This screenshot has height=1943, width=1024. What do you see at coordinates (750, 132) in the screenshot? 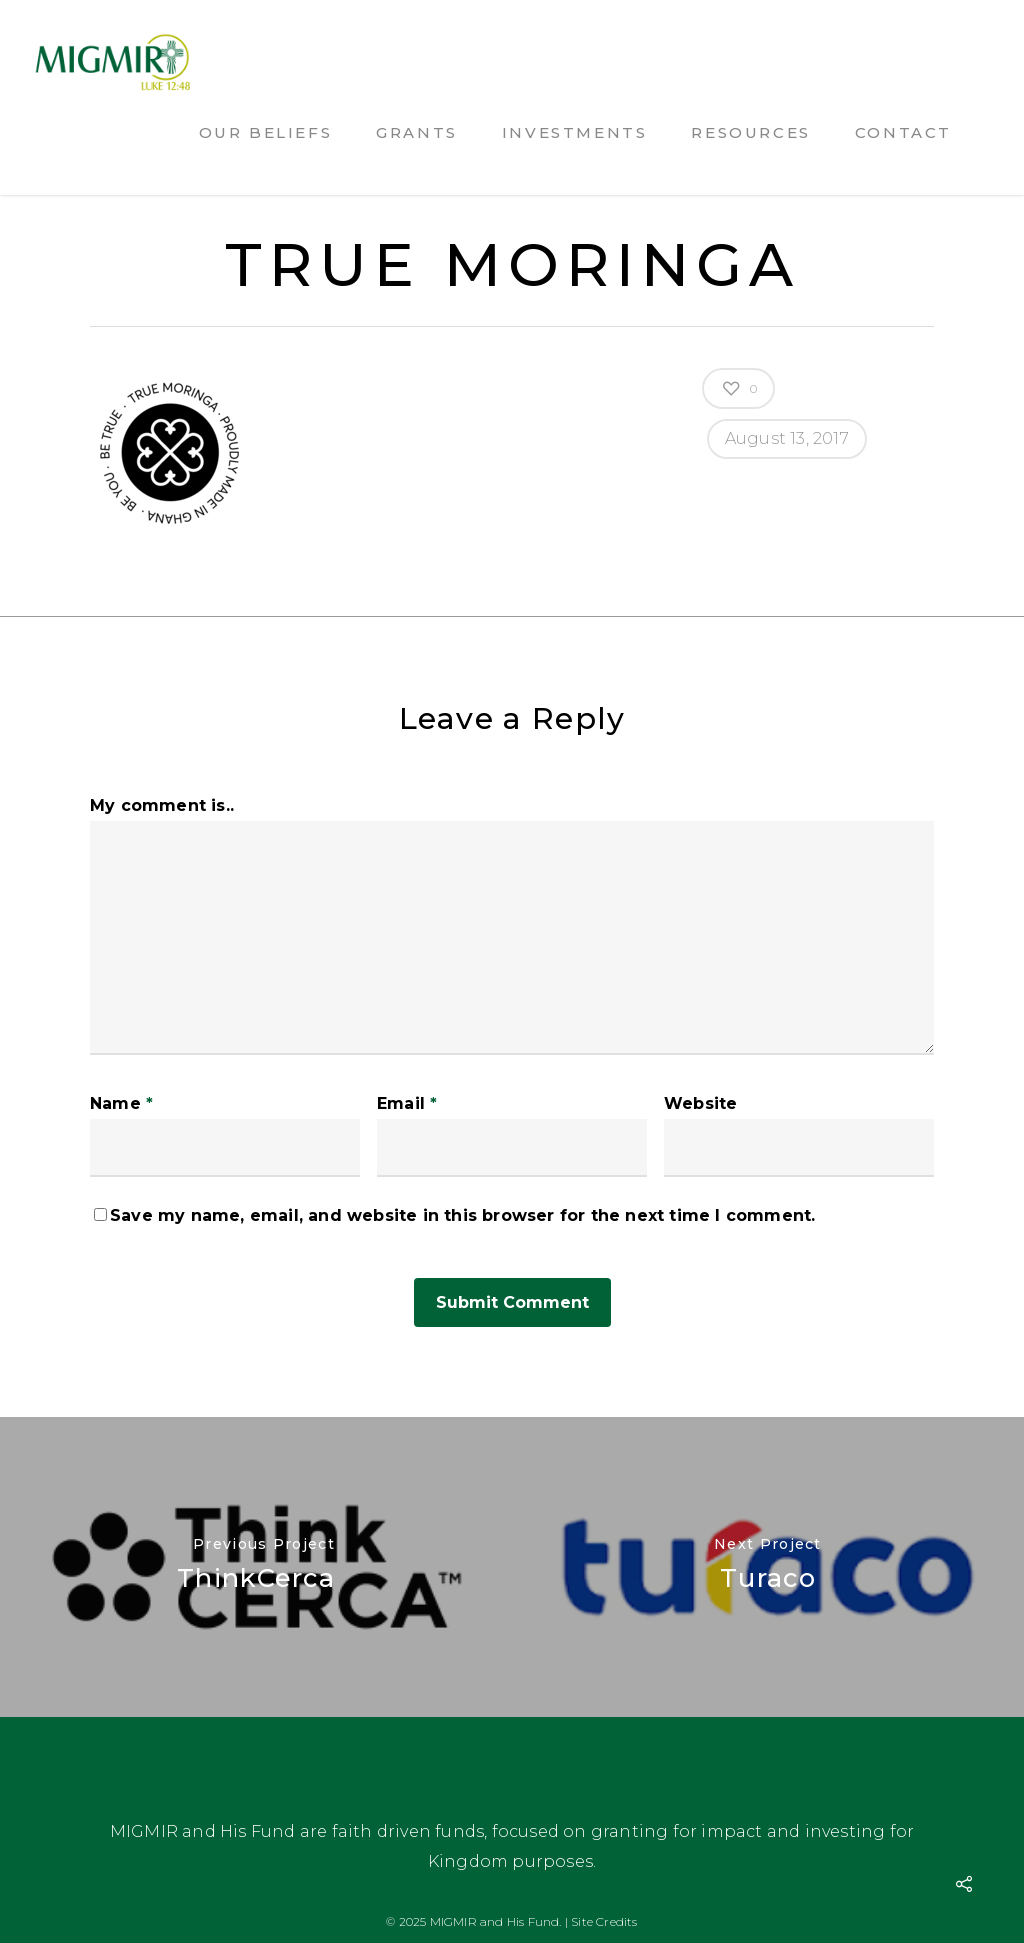
I see `Resources` at bounding box center [750, 132].